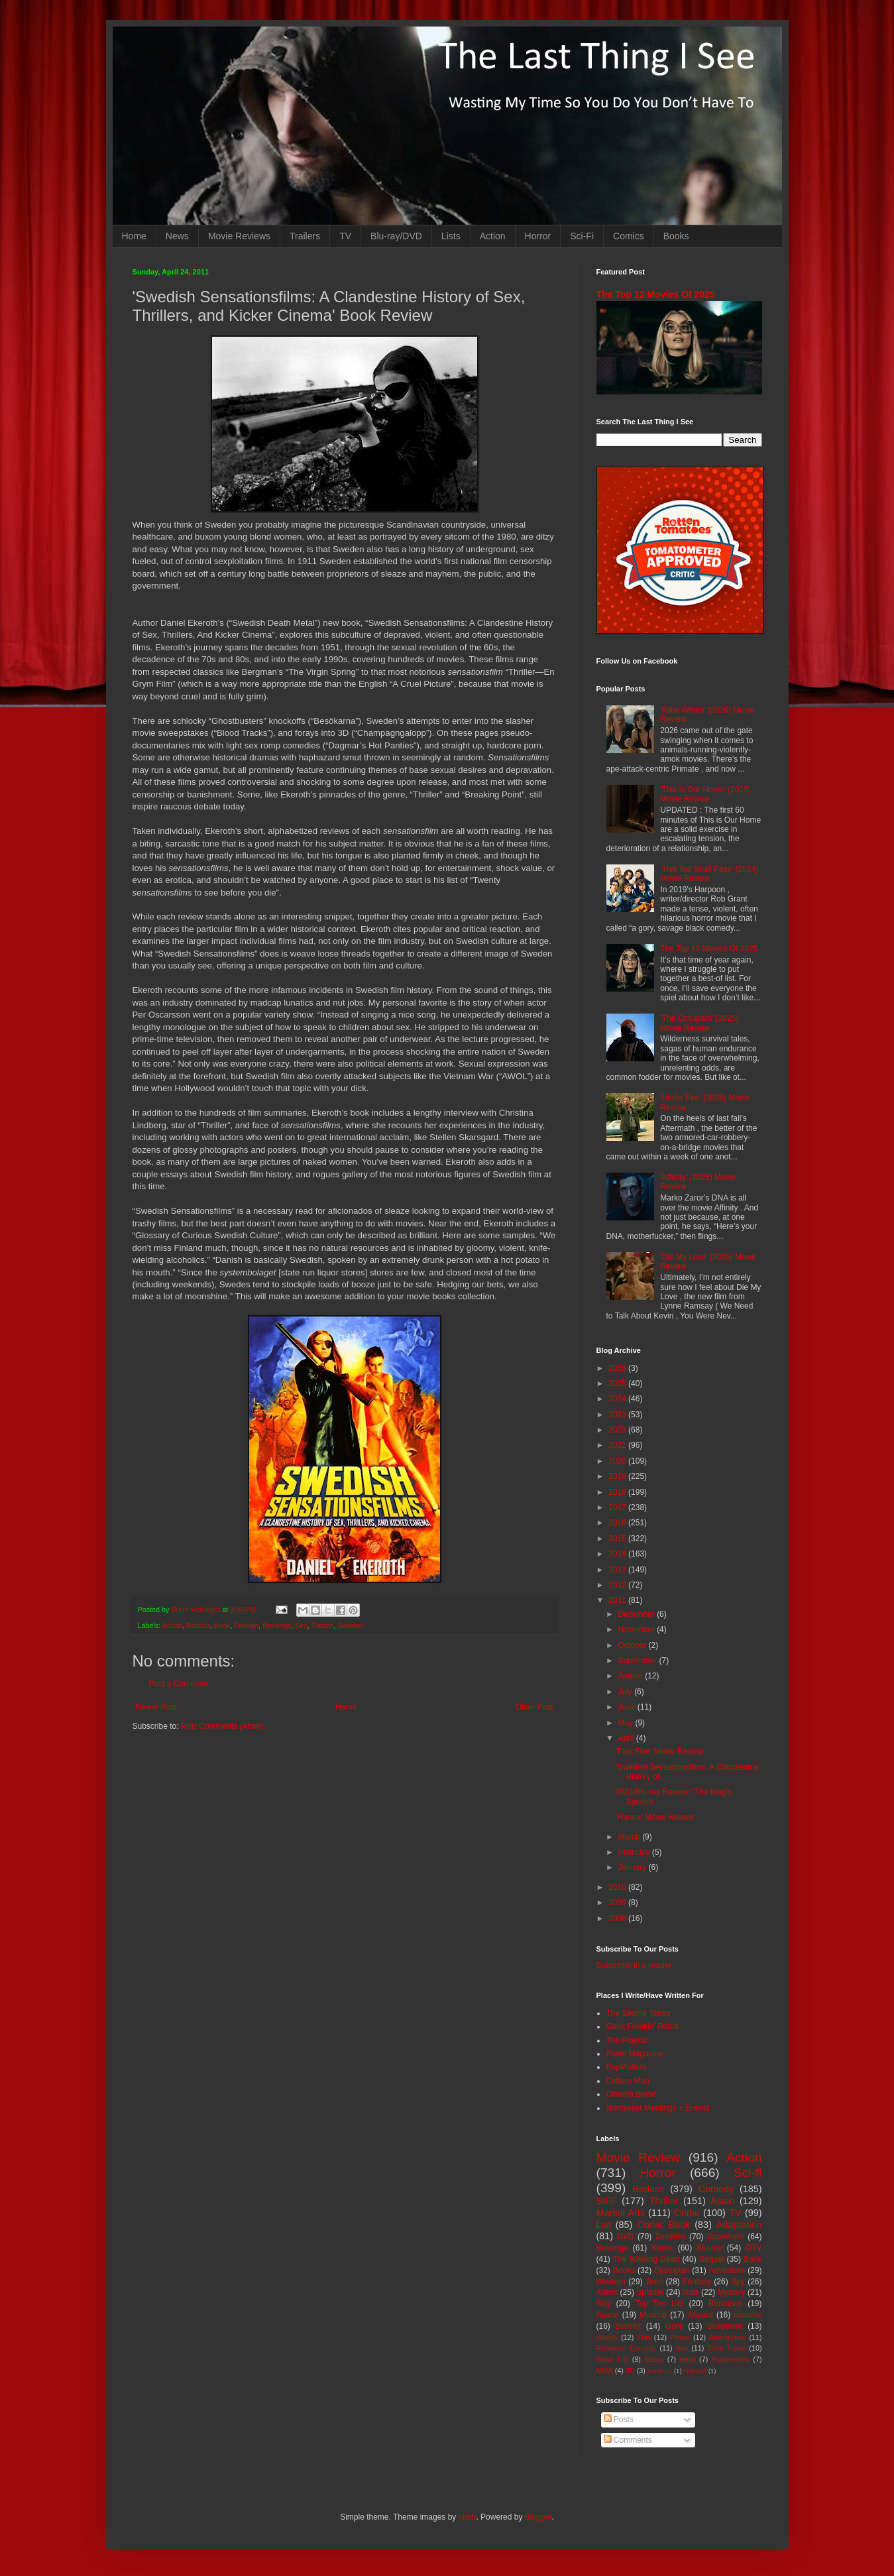  I want to click on Splatter, so click(649, 2292).